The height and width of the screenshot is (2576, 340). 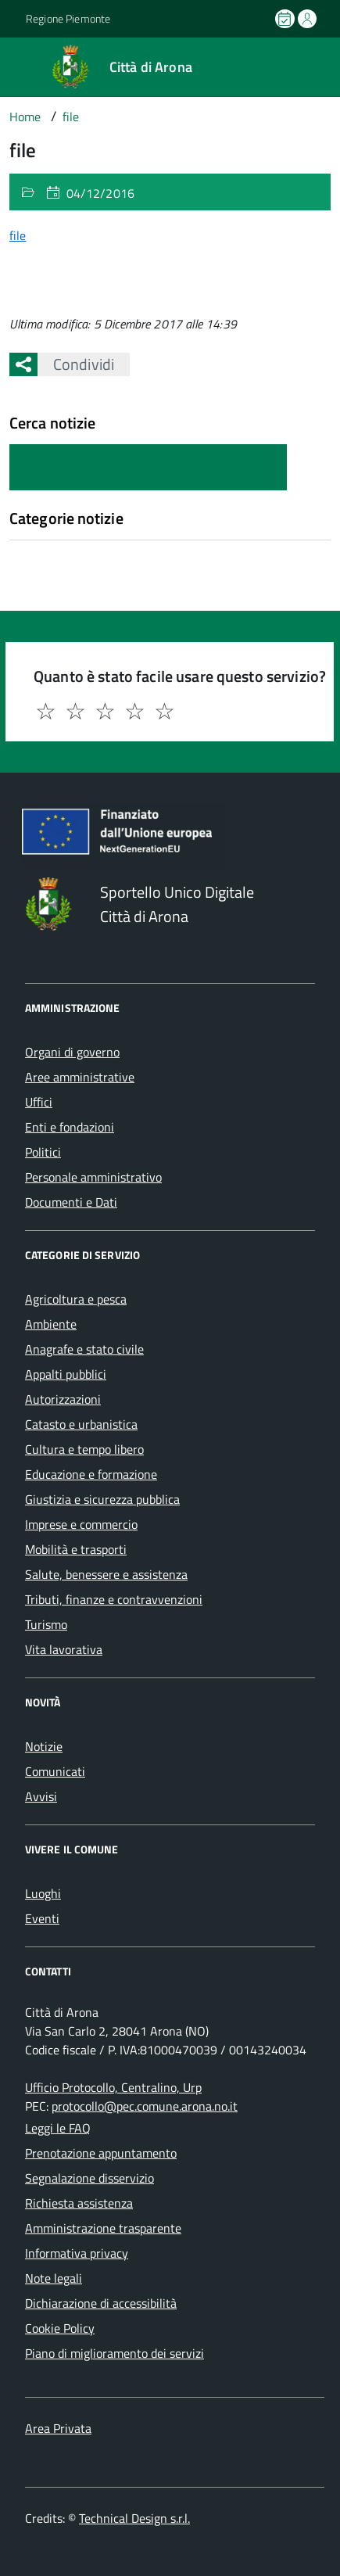 What do you see at coordinates (46, 1624) in the screenshot?
I see `Turismo` at bounding box center [46, 1624].